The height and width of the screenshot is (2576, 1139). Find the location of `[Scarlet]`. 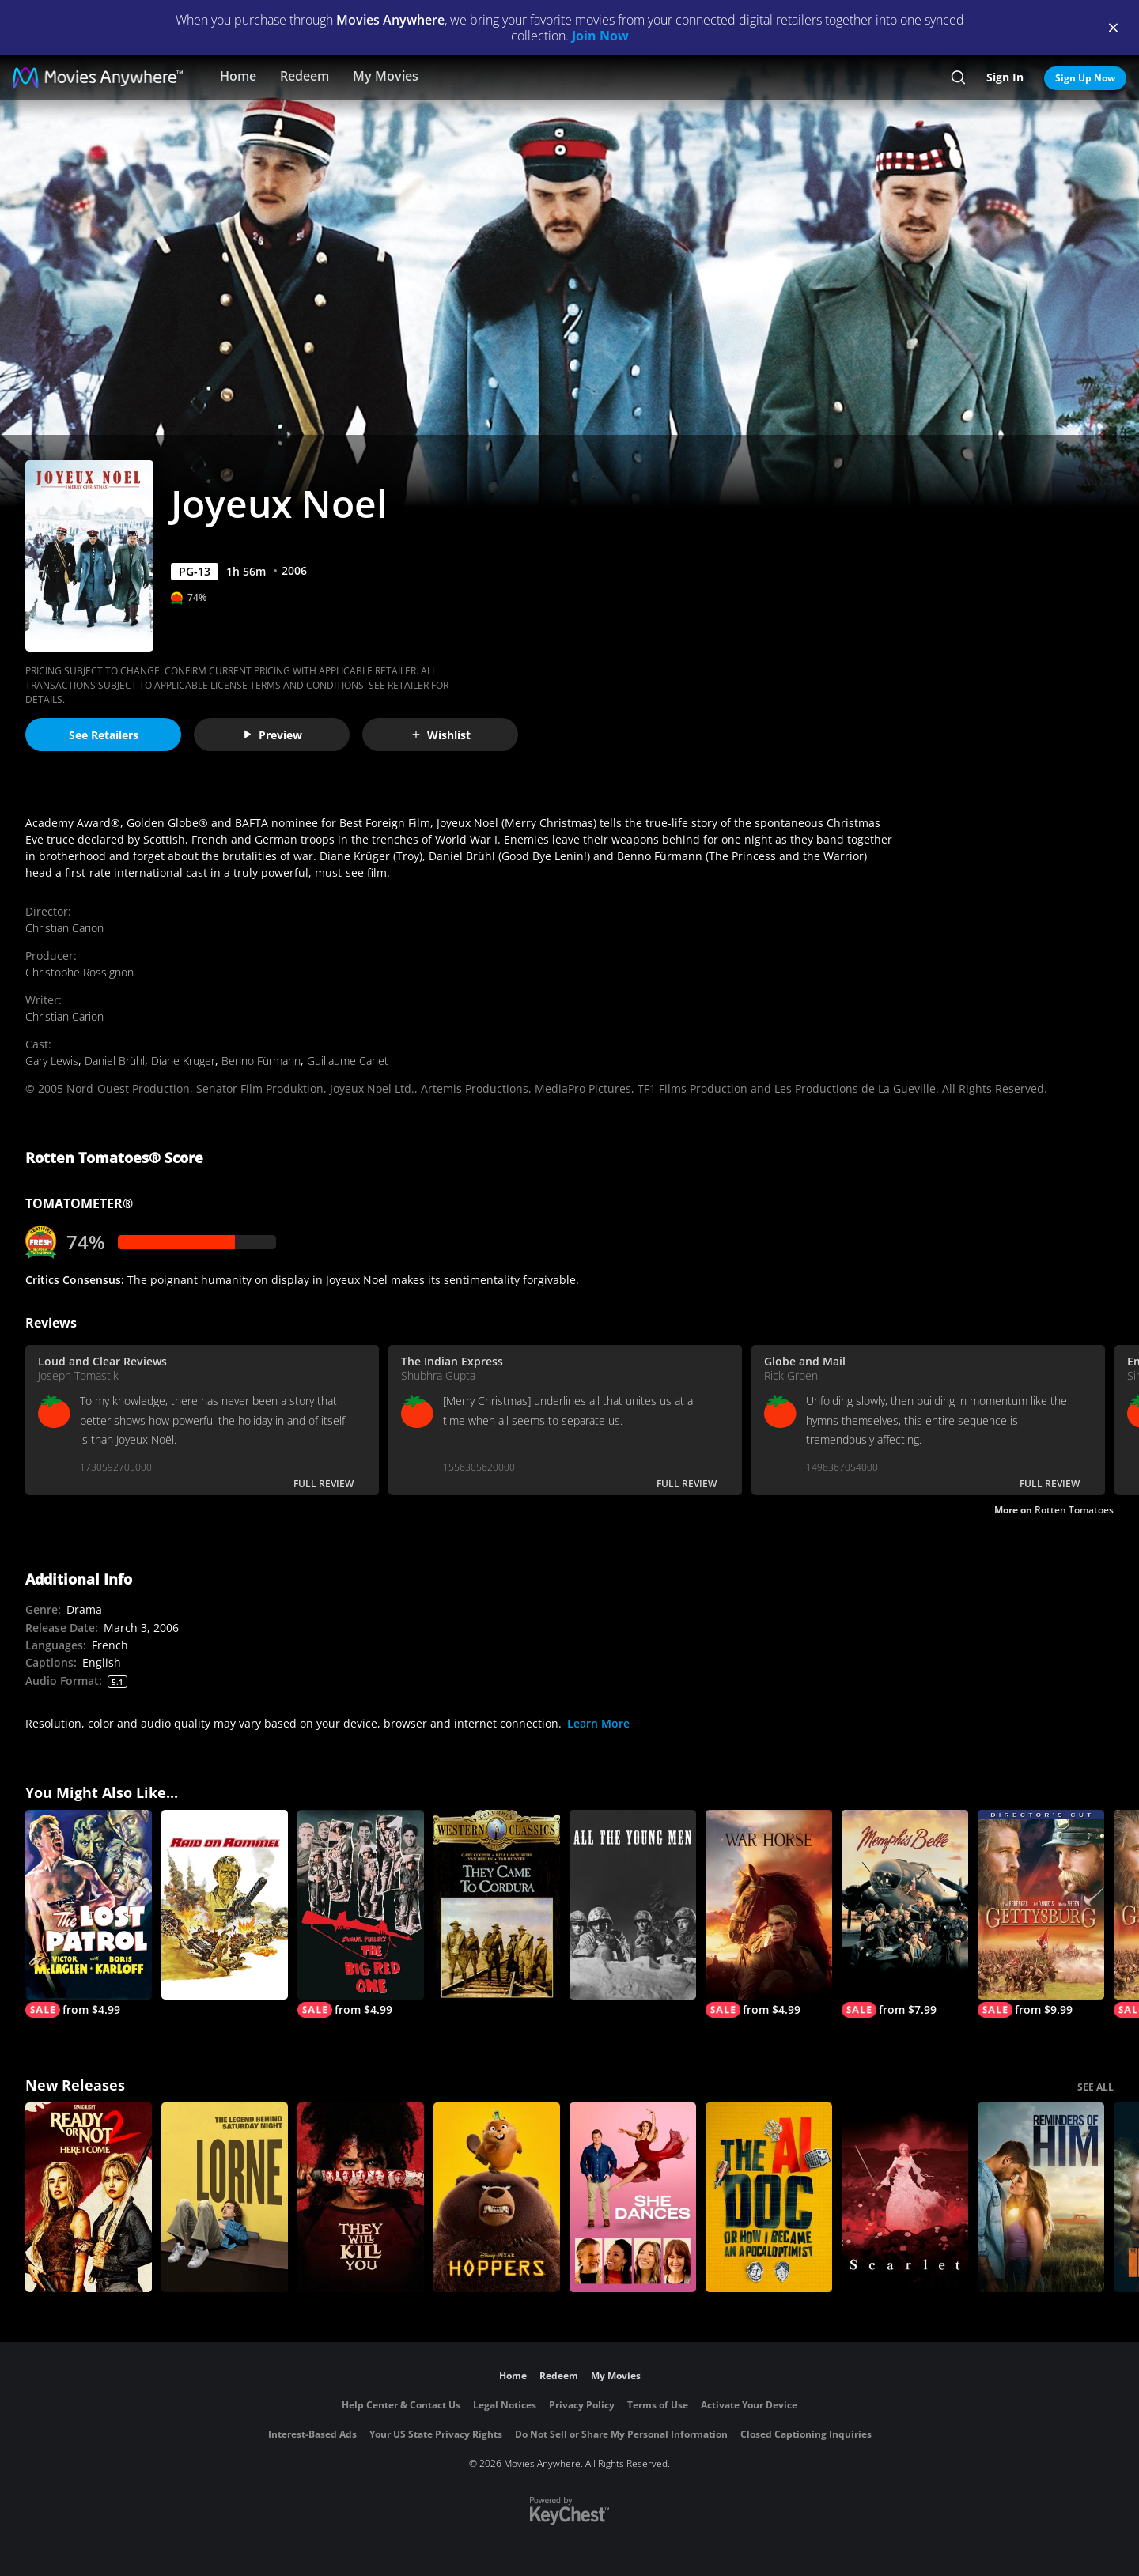

[Scarlet] is located at coordinates (905, 2197).